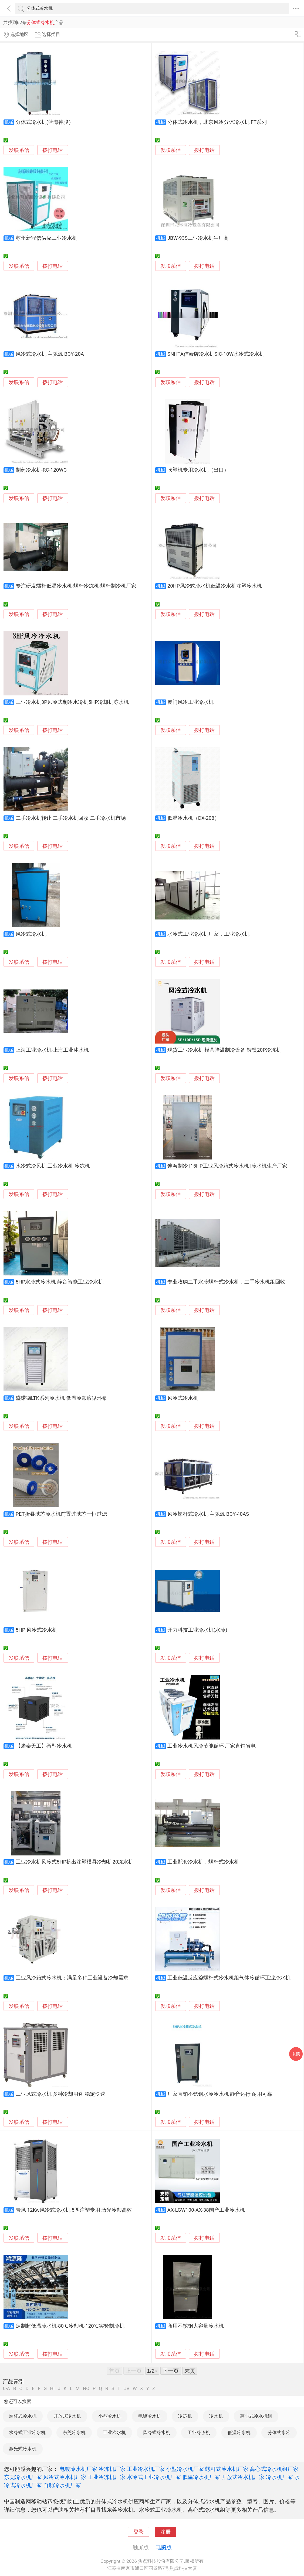 The height and width of the screenshot is (2576, 304). I want to click on 水冷式工业冷水机厂家，工业冷水机, so click(208, 934).